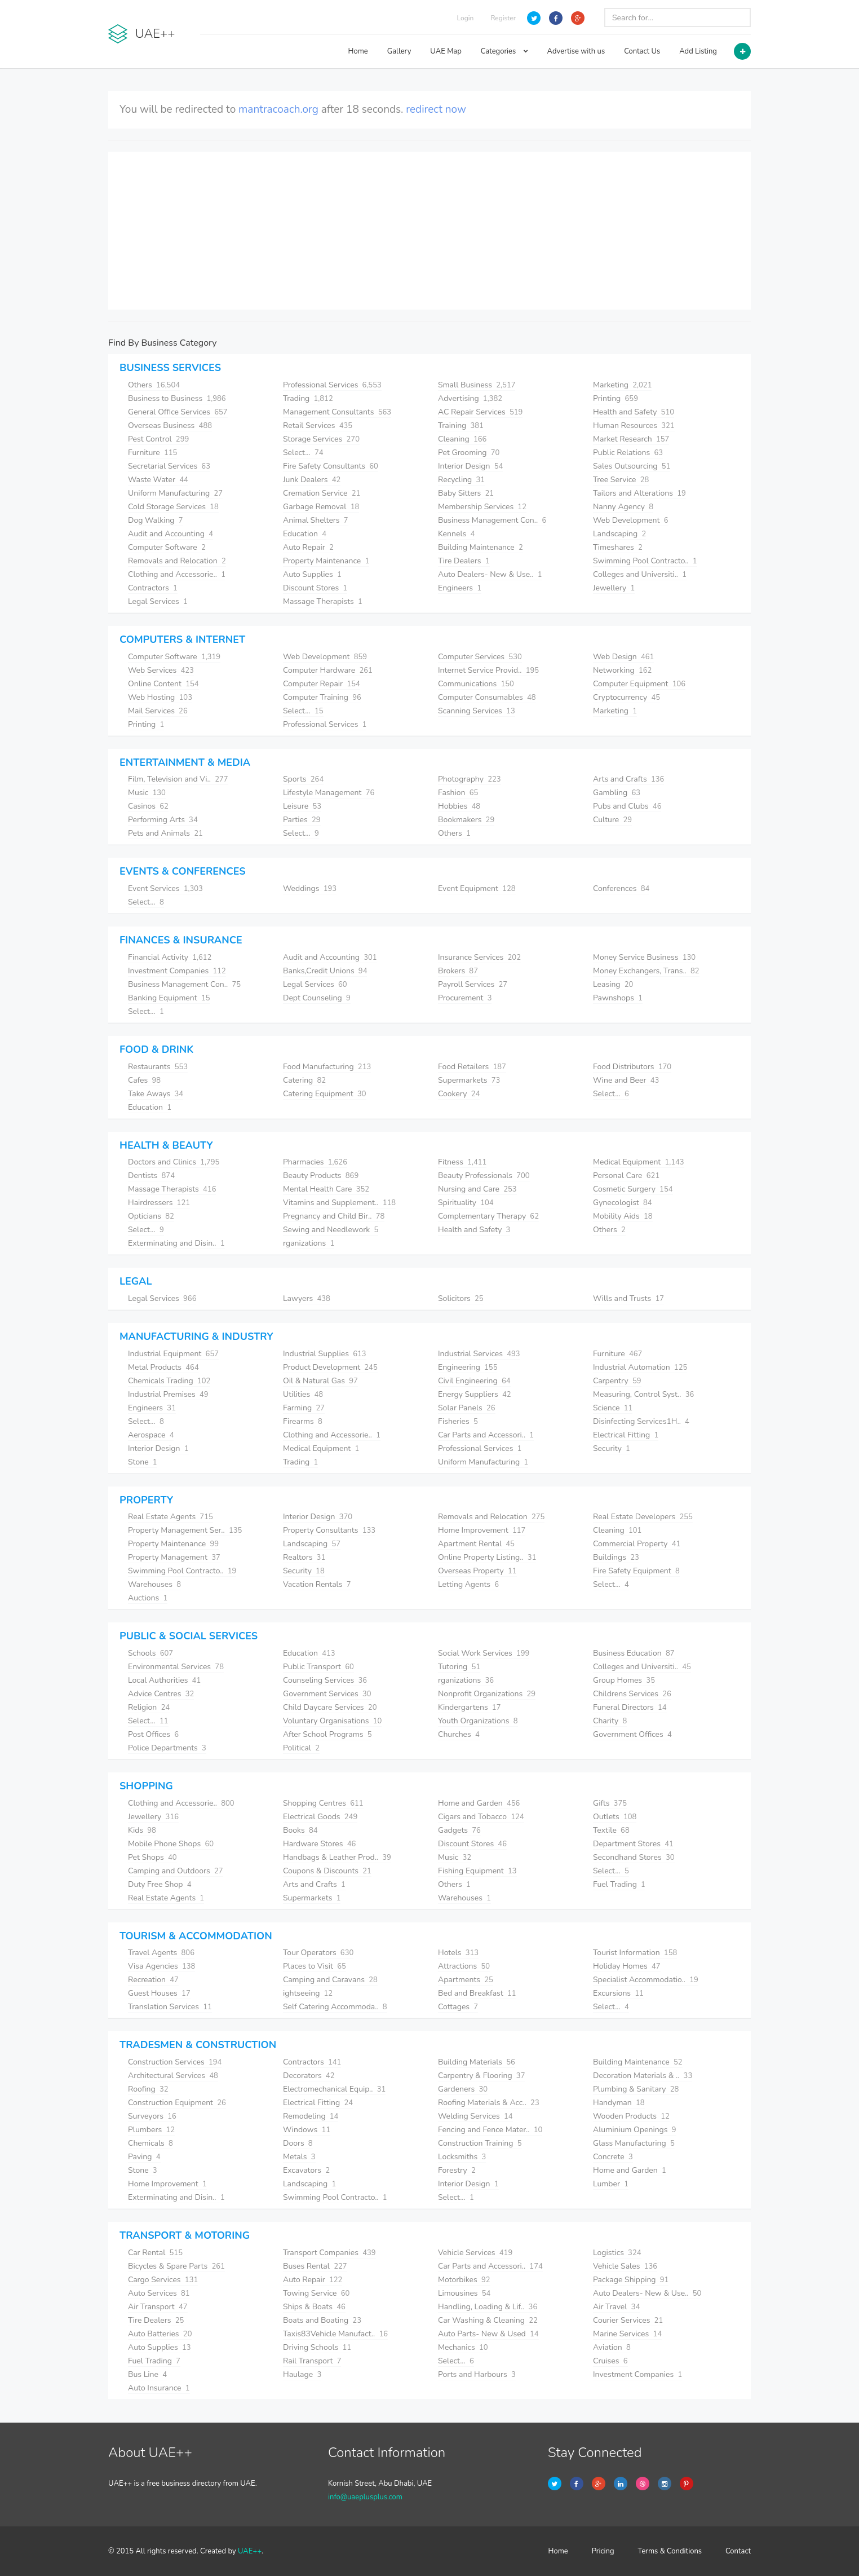  Describe the element at coordinates (670, 2551) in the screenshot. I see `Terms & Conditions` at that location.